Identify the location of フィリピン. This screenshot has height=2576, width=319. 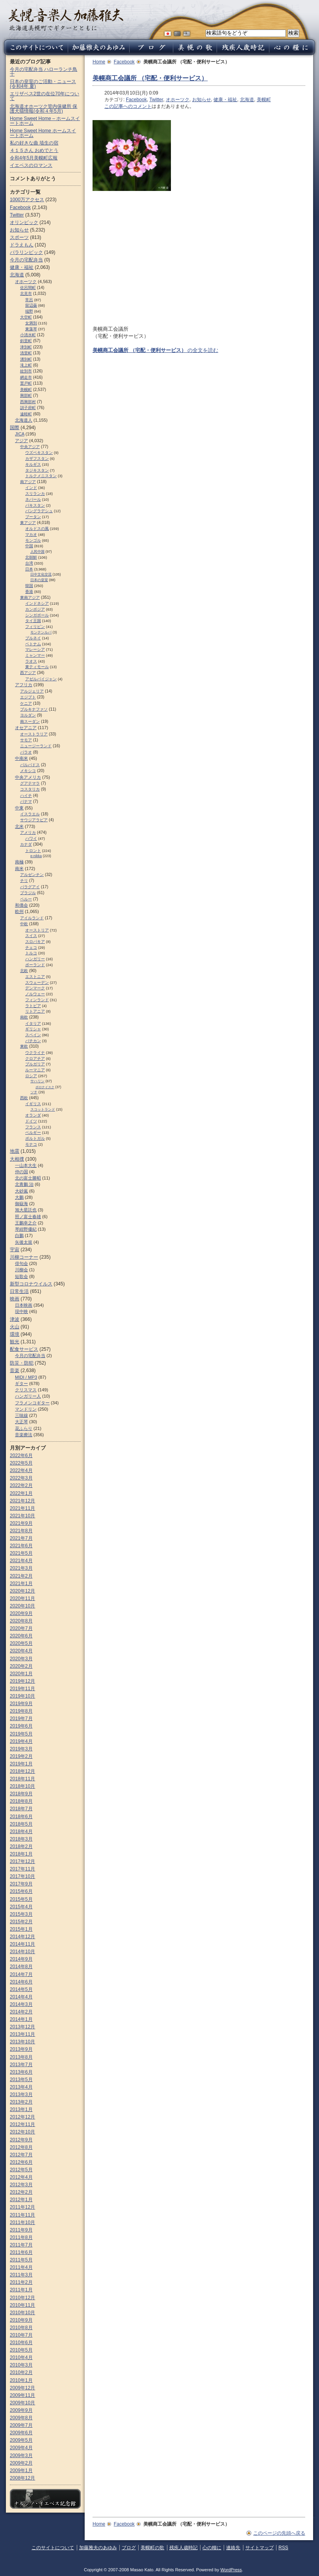
(35, 626).